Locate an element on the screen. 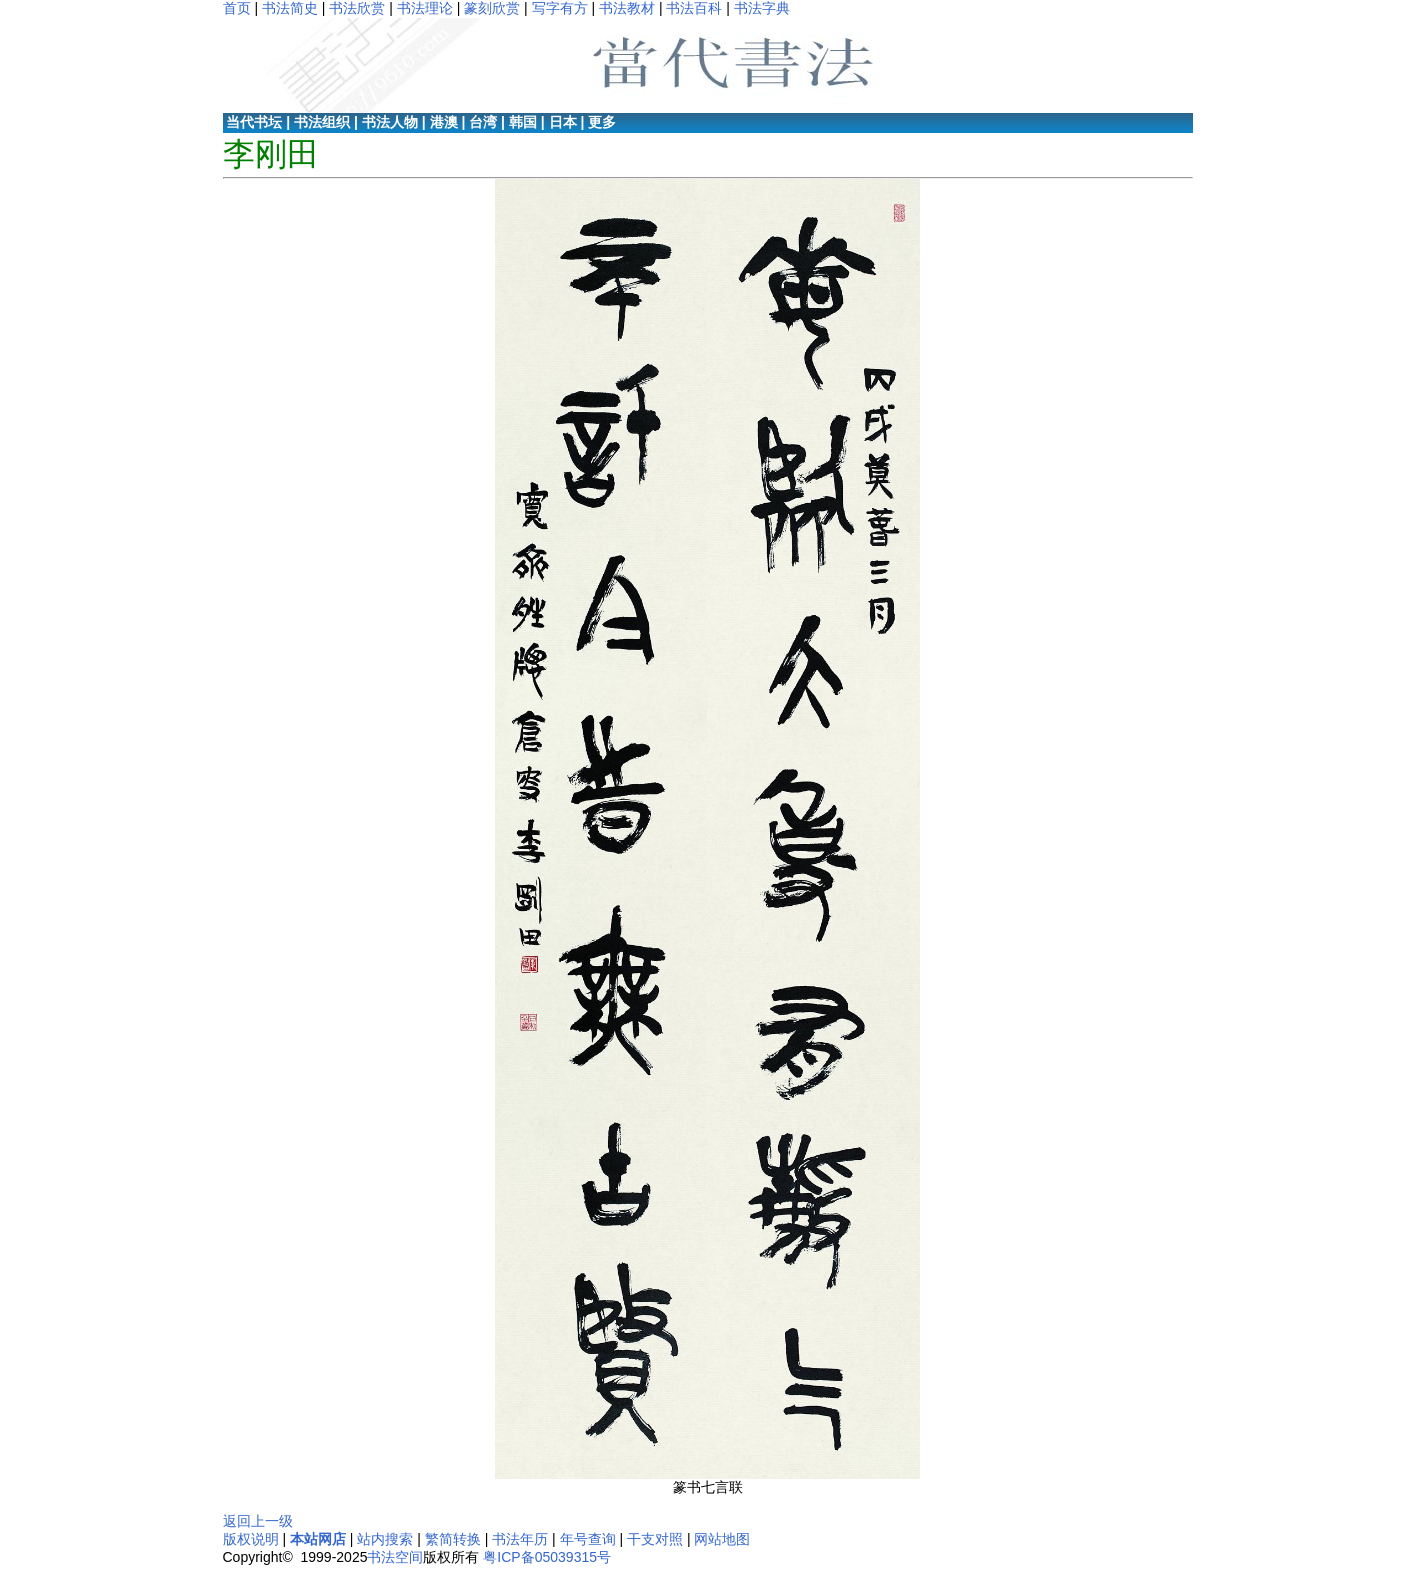 The width and height of the screenshot is (1415, 1571). 繁简转换 is located at coordinates (453, 1539).